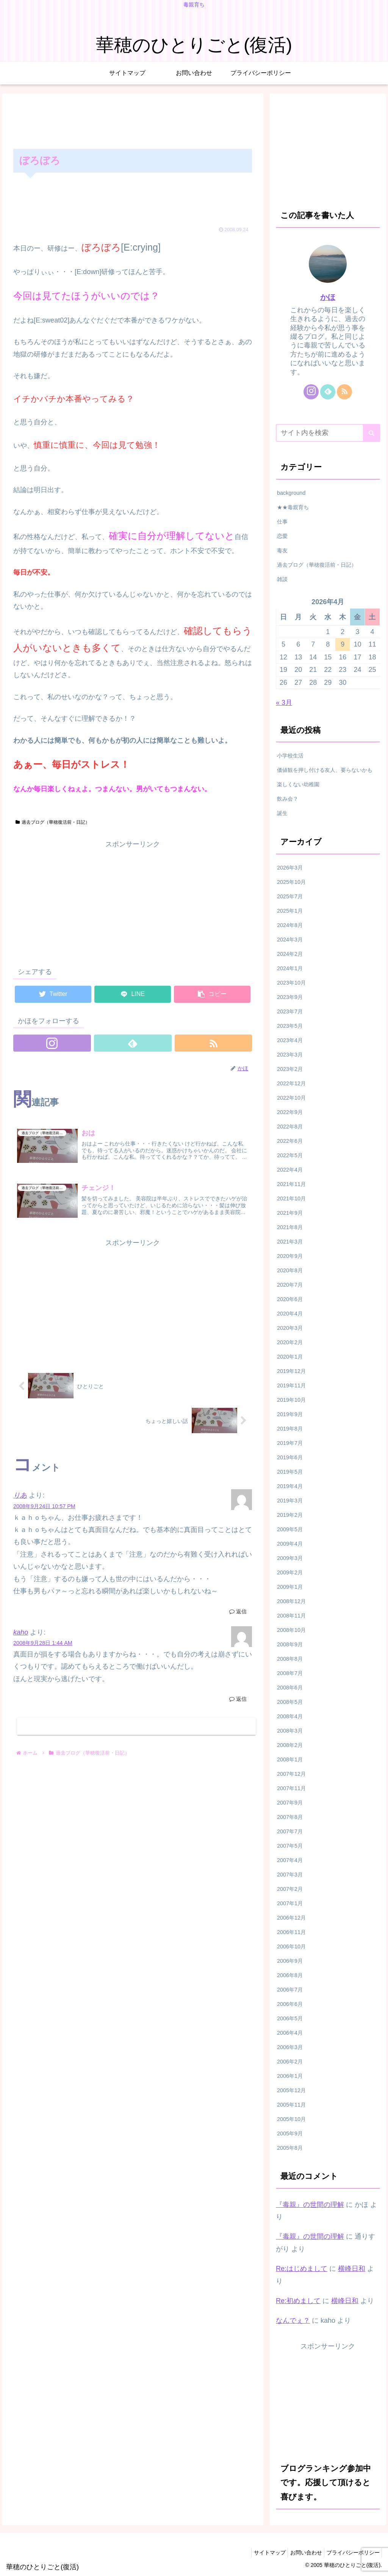  Describe the element at coordinates (298, 2301) in the screenshot. I see `Re:初めまして` at that location.